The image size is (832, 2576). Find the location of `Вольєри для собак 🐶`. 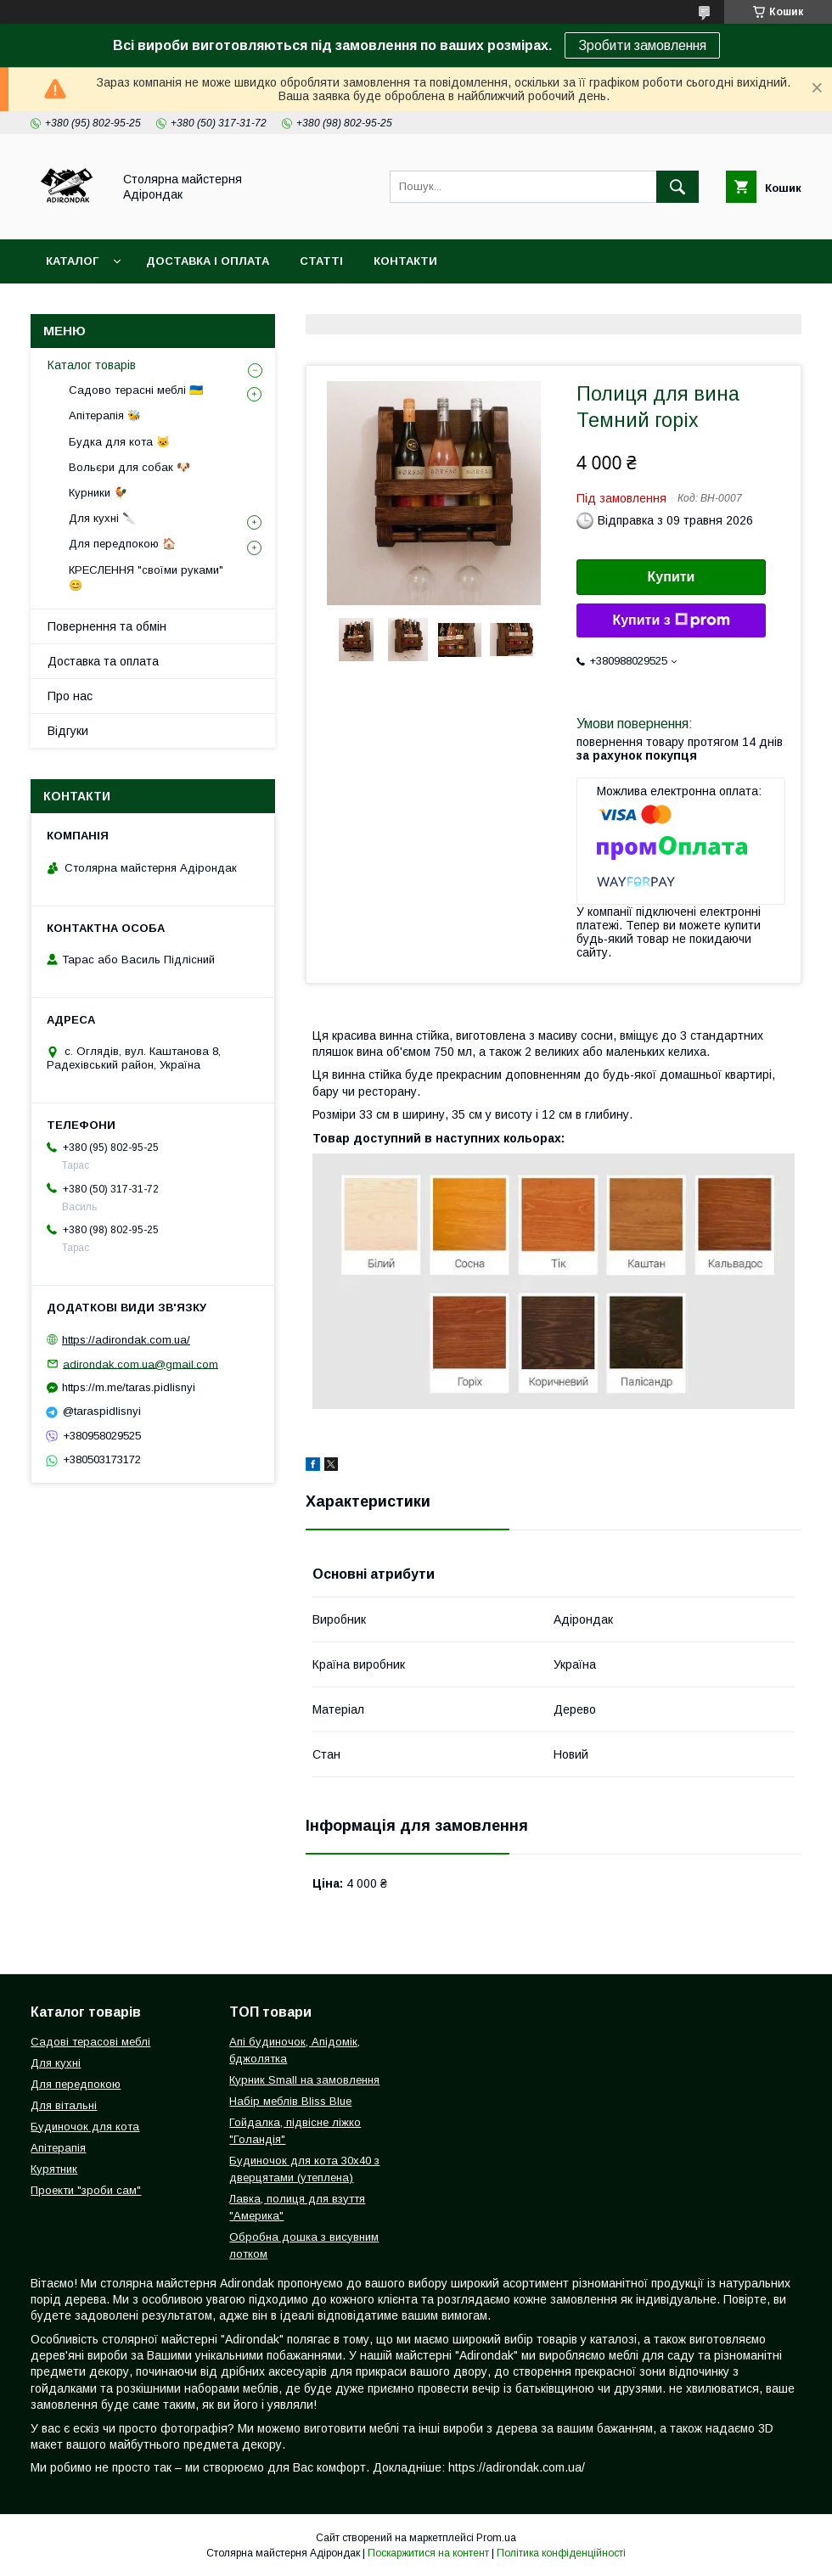

Вольєри для собак 🐶 is located at coordinates (129, 467).